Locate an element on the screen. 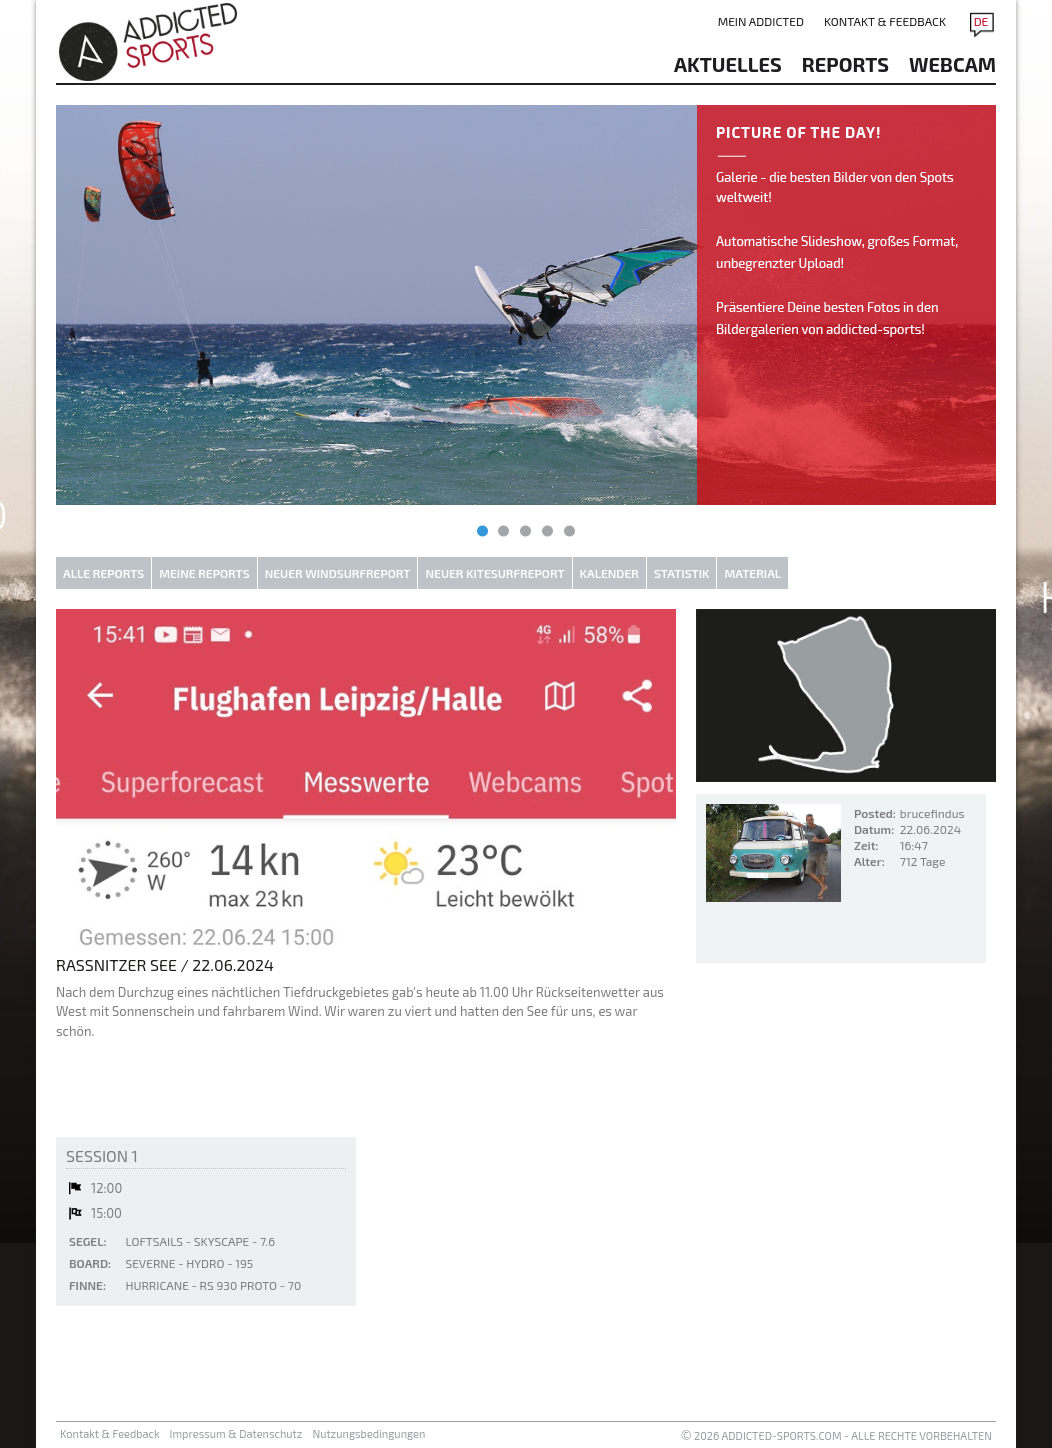 Image resolution: width=1052 pixels, height=1448 pixels. Kalender is located at coordinates (609, 573).